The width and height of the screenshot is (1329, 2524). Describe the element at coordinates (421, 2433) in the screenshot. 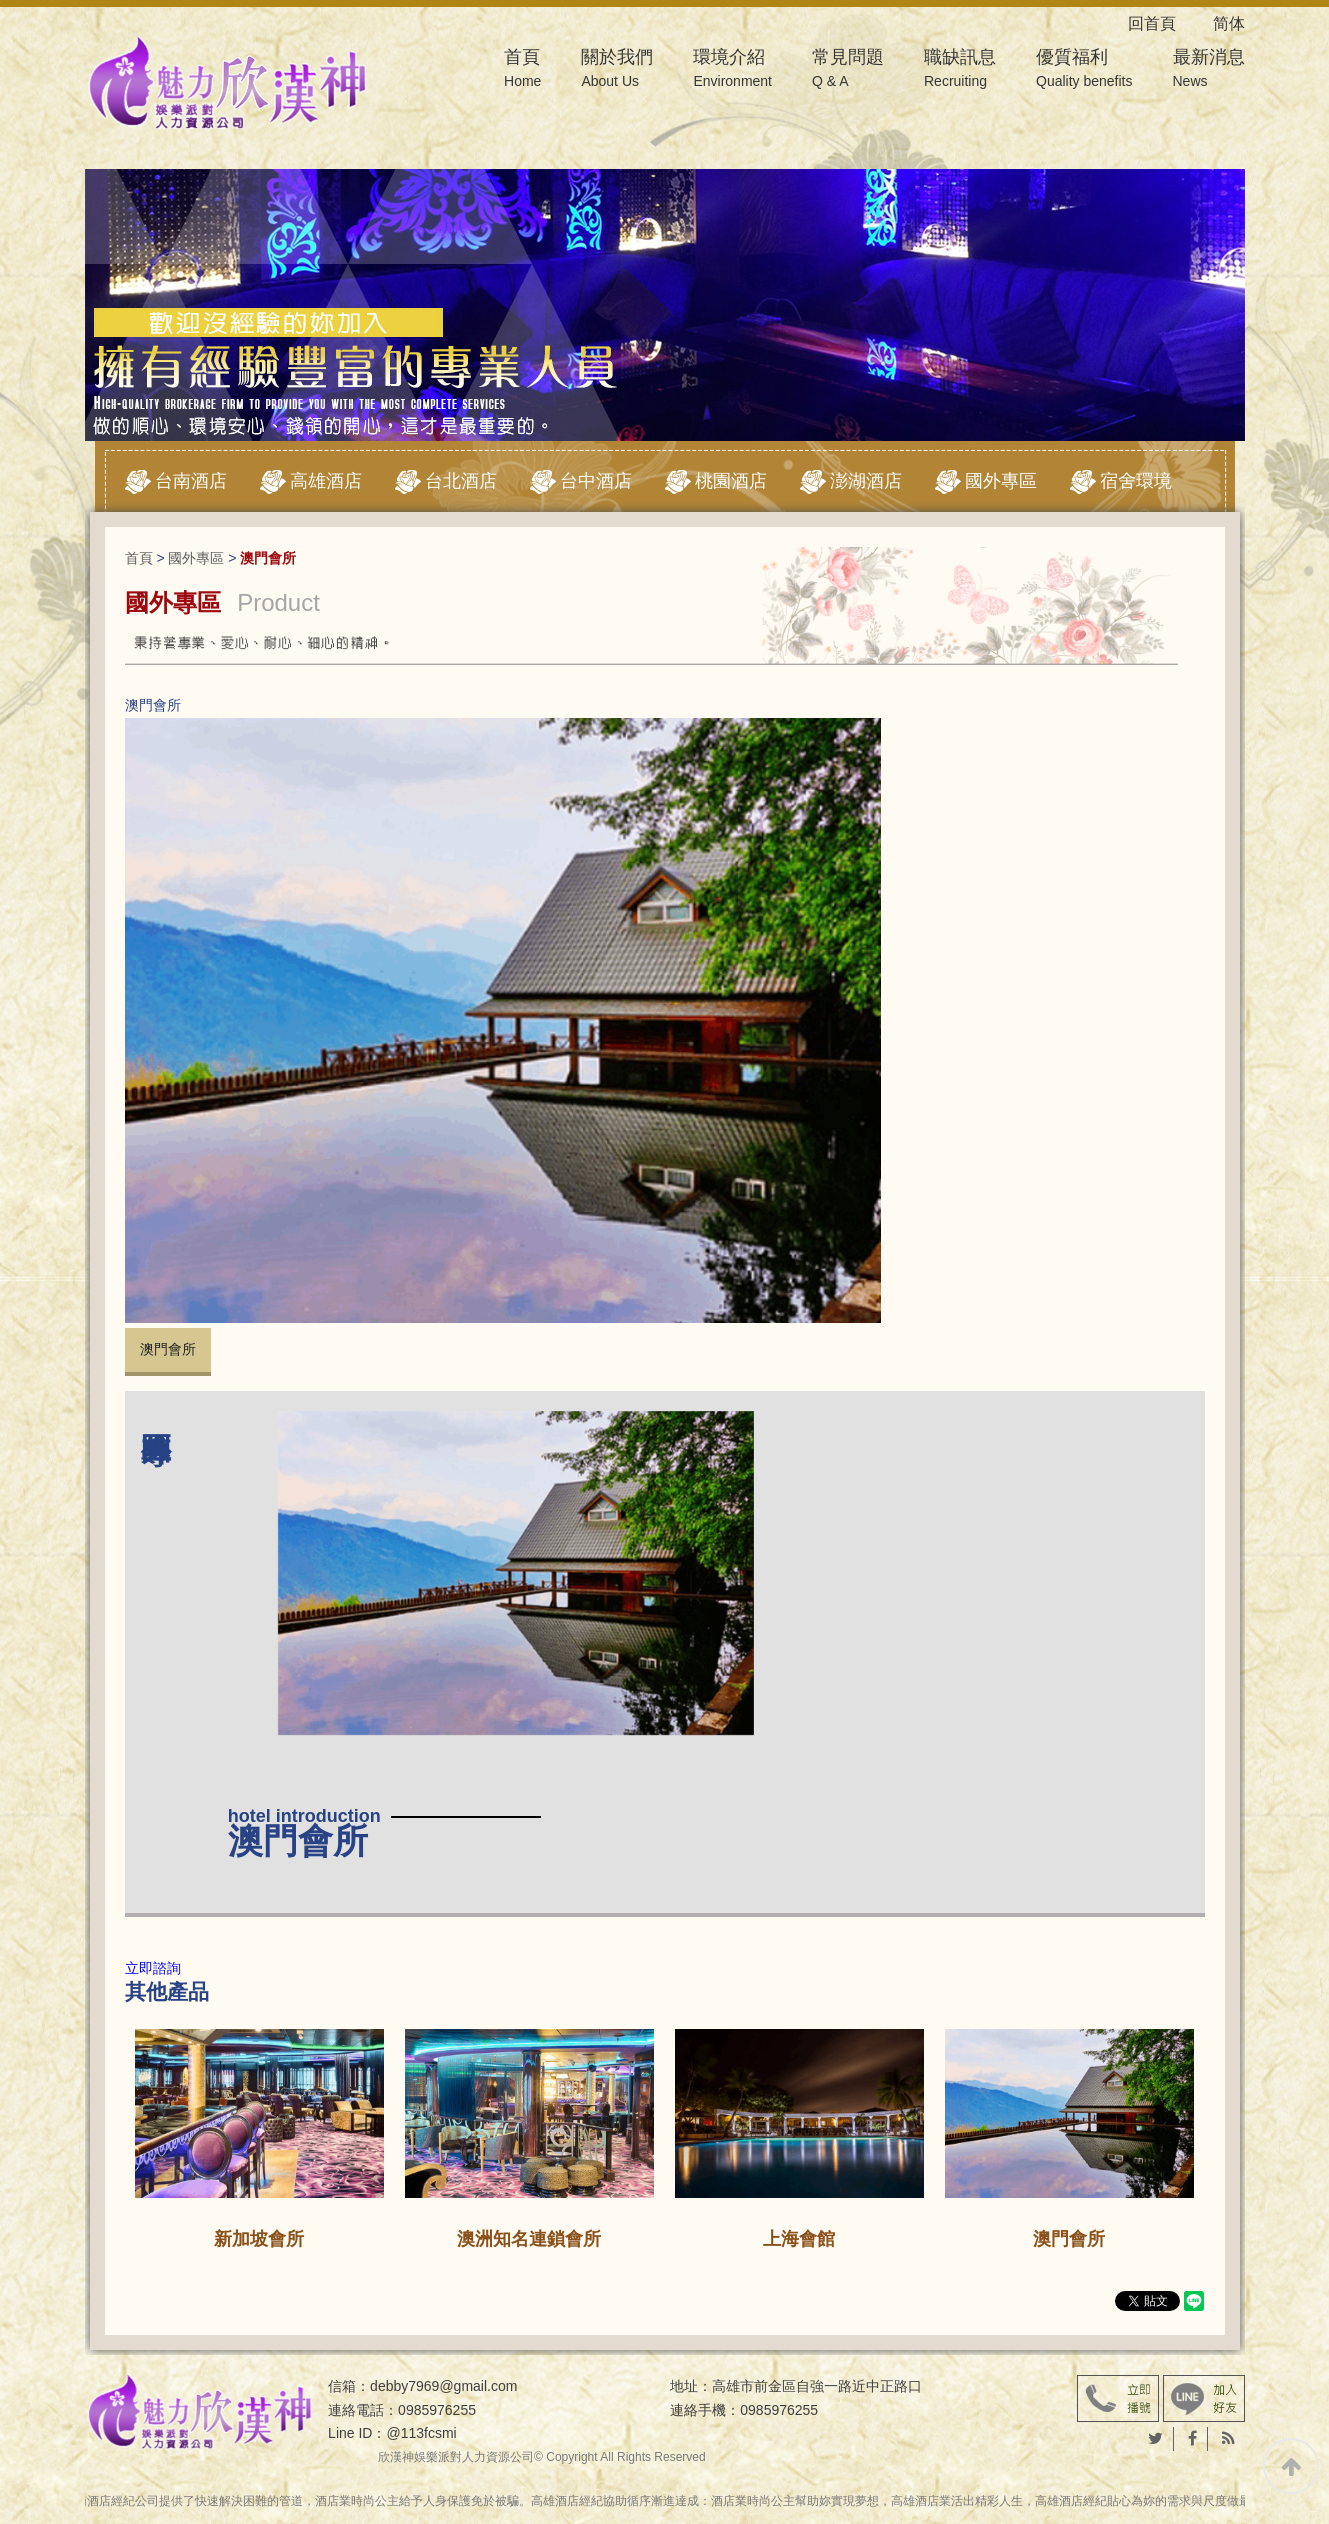

I see `@113fcsmi` at that location.